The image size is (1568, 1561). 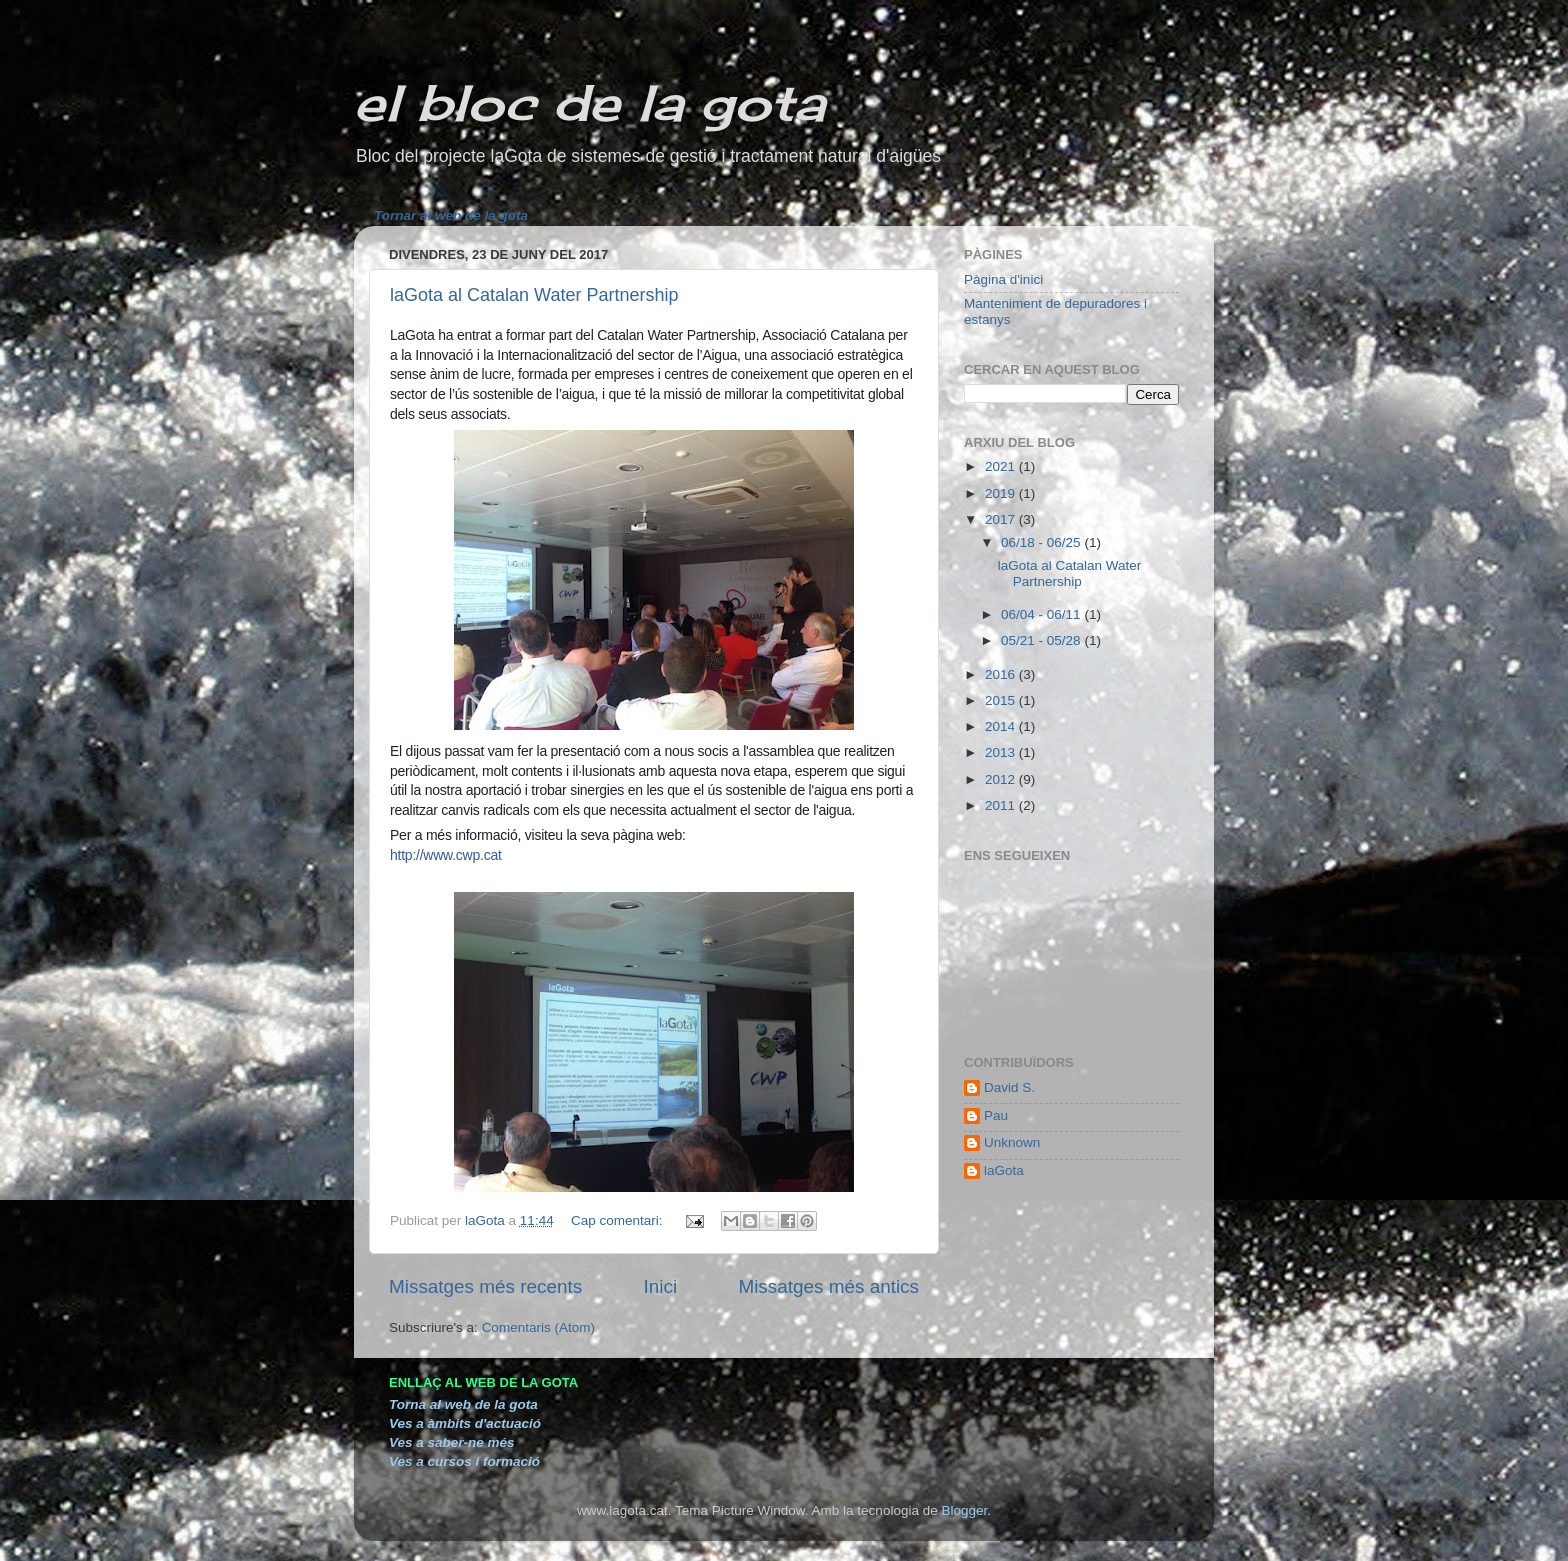 What do you see at coordinates (1042, 640) in the screenshot?
I see `05/21 - 05/28` at bounding box center [1042, 640].